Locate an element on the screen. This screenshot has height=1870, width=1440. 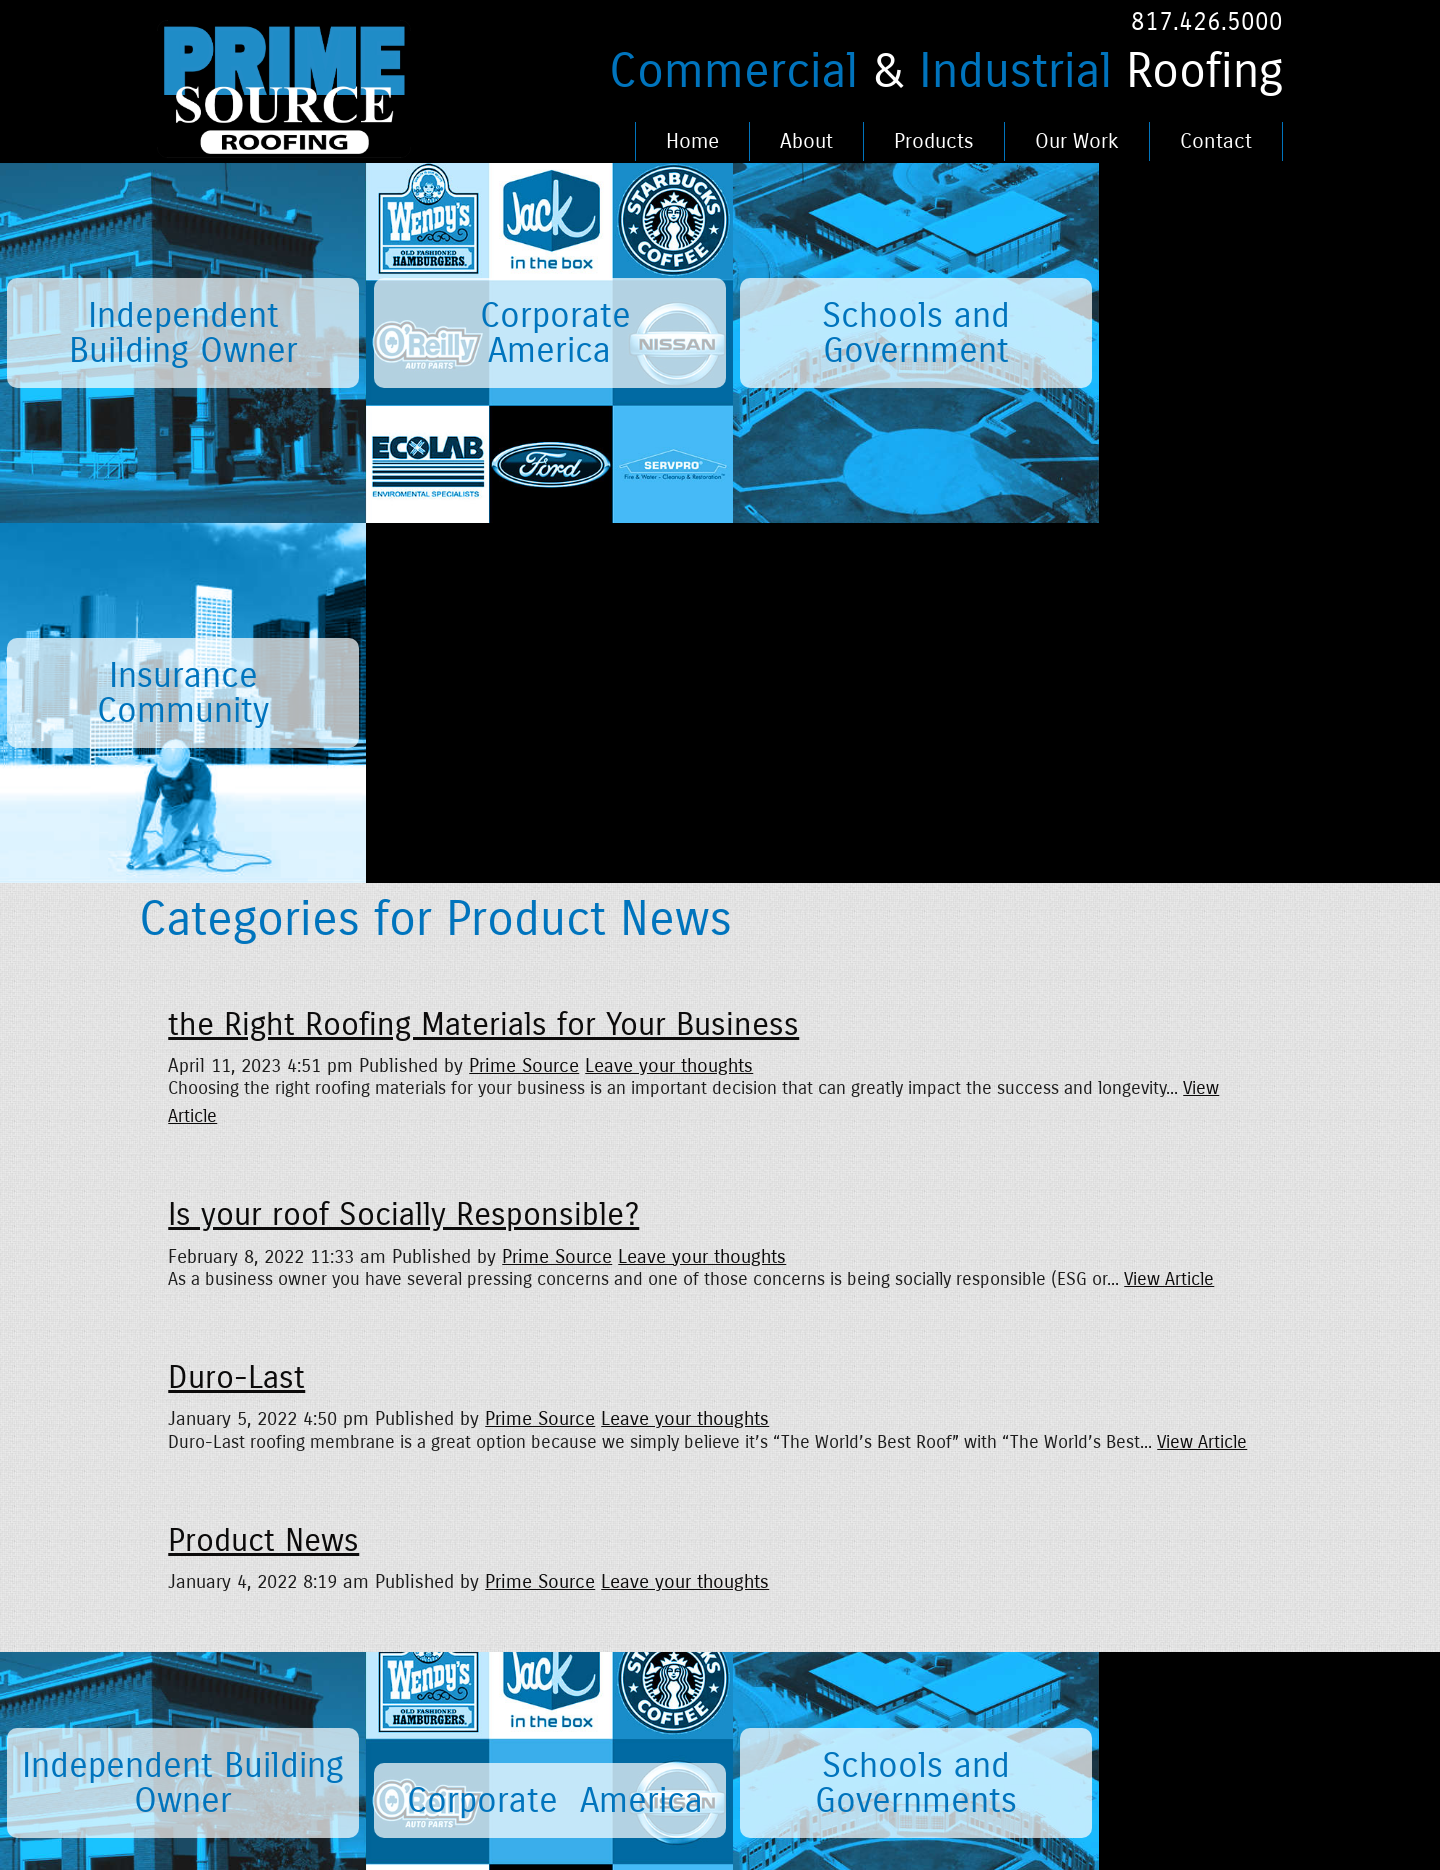
Product News is located at coordinates (263, 1181).